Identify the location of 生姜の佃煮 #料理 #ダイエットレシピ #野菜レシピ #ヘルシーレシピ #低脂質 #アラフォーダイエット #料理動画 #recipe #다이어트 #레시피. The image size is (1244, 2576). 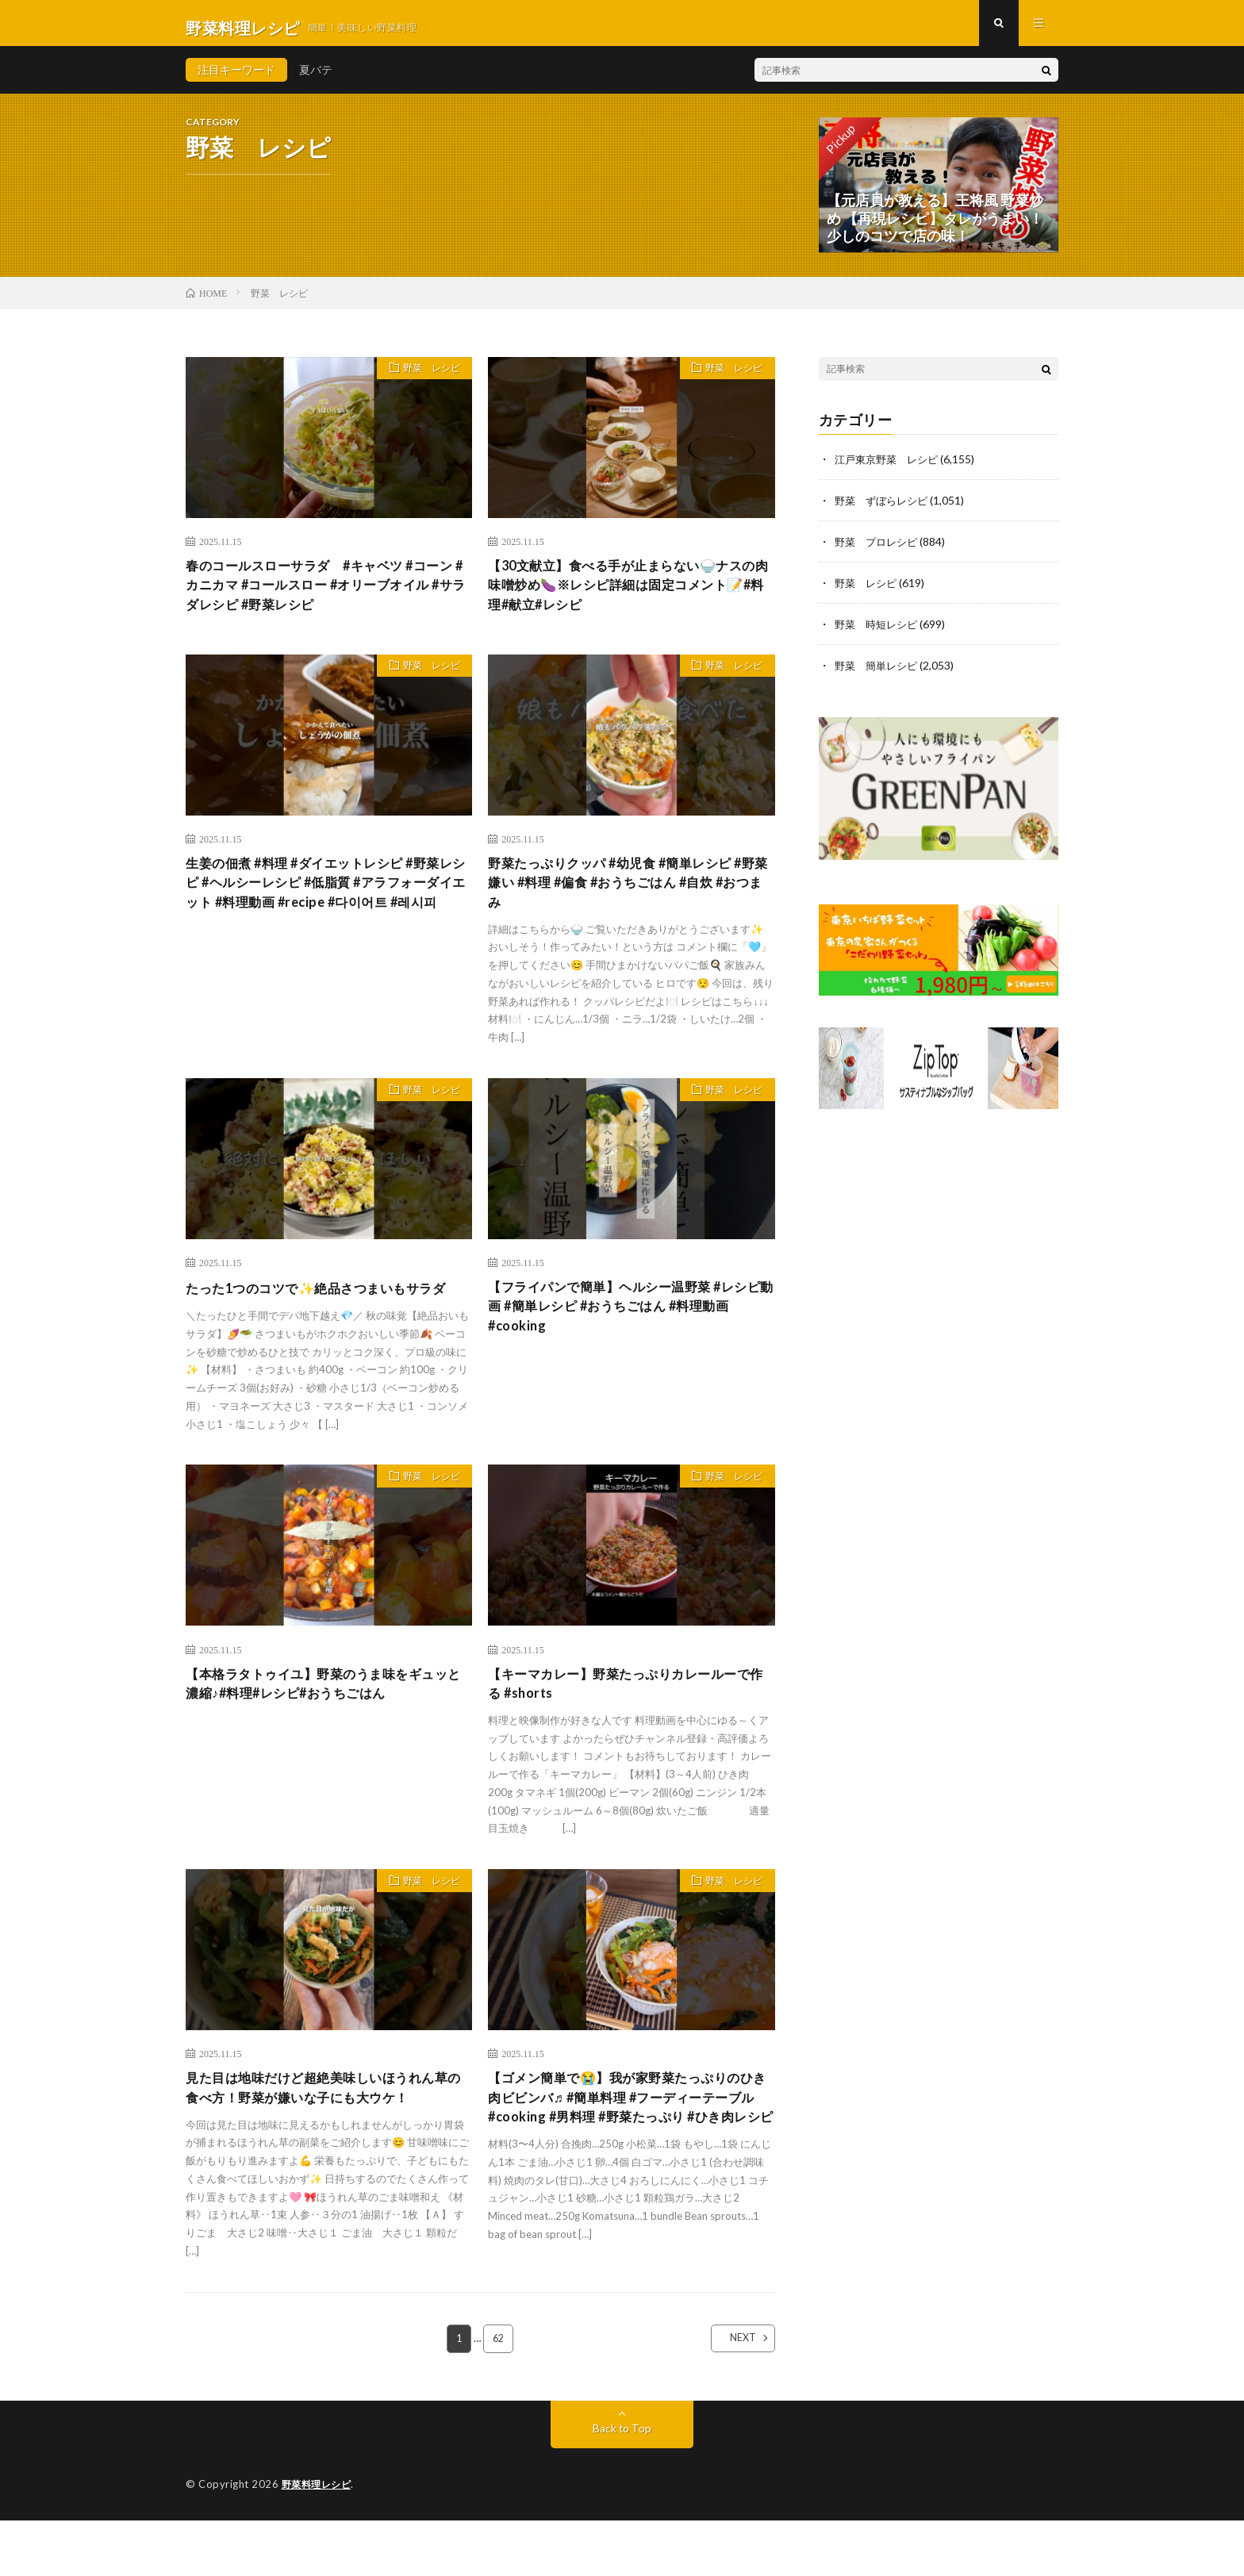
(327, 911).